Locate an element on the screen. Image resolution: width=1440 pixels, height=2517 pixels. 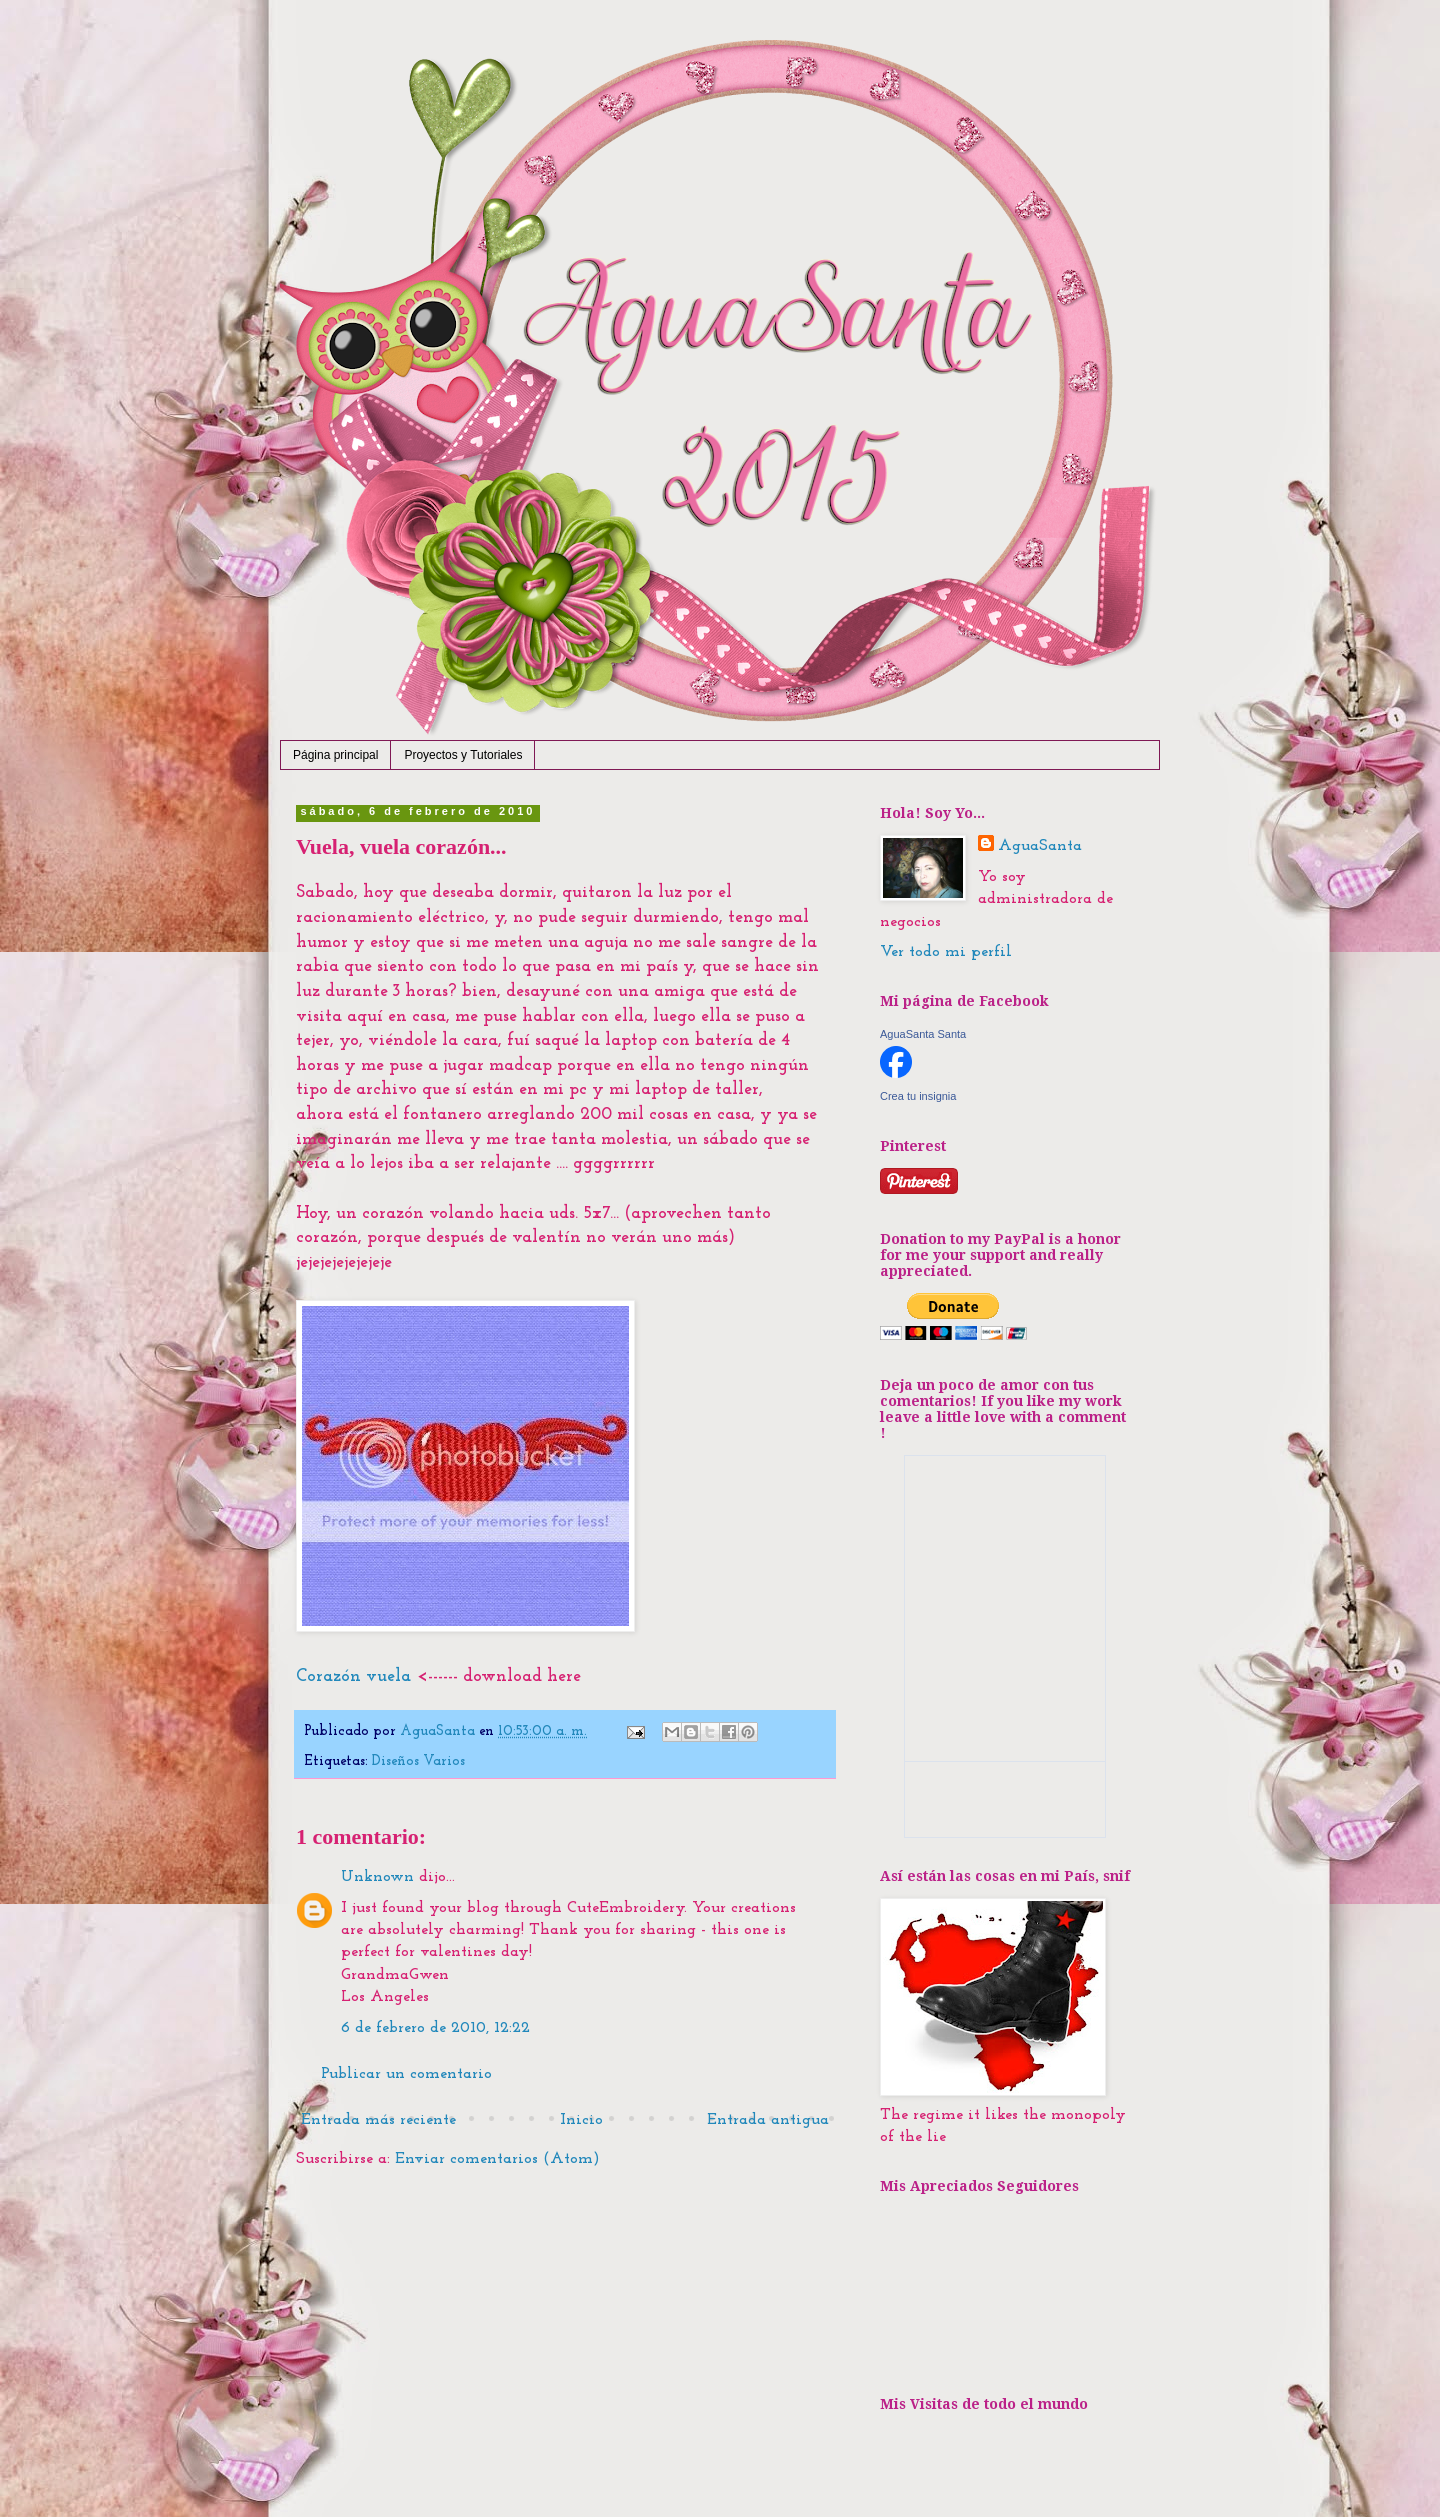
Crea tu insignia is located at coordinates (918, 1096).